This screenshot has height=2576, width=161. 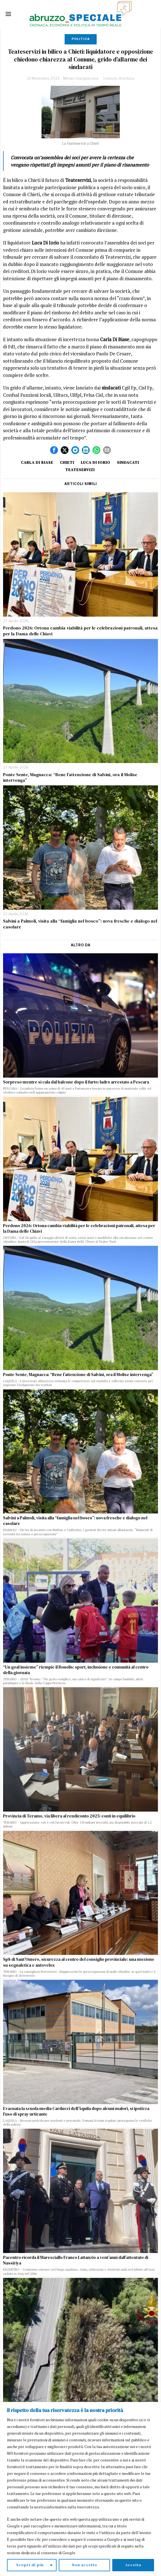 What do you see at coordinates (81, 78) in the screenshot?
I see `Miriam Giangiacomo` at bounding box center [81, 78].